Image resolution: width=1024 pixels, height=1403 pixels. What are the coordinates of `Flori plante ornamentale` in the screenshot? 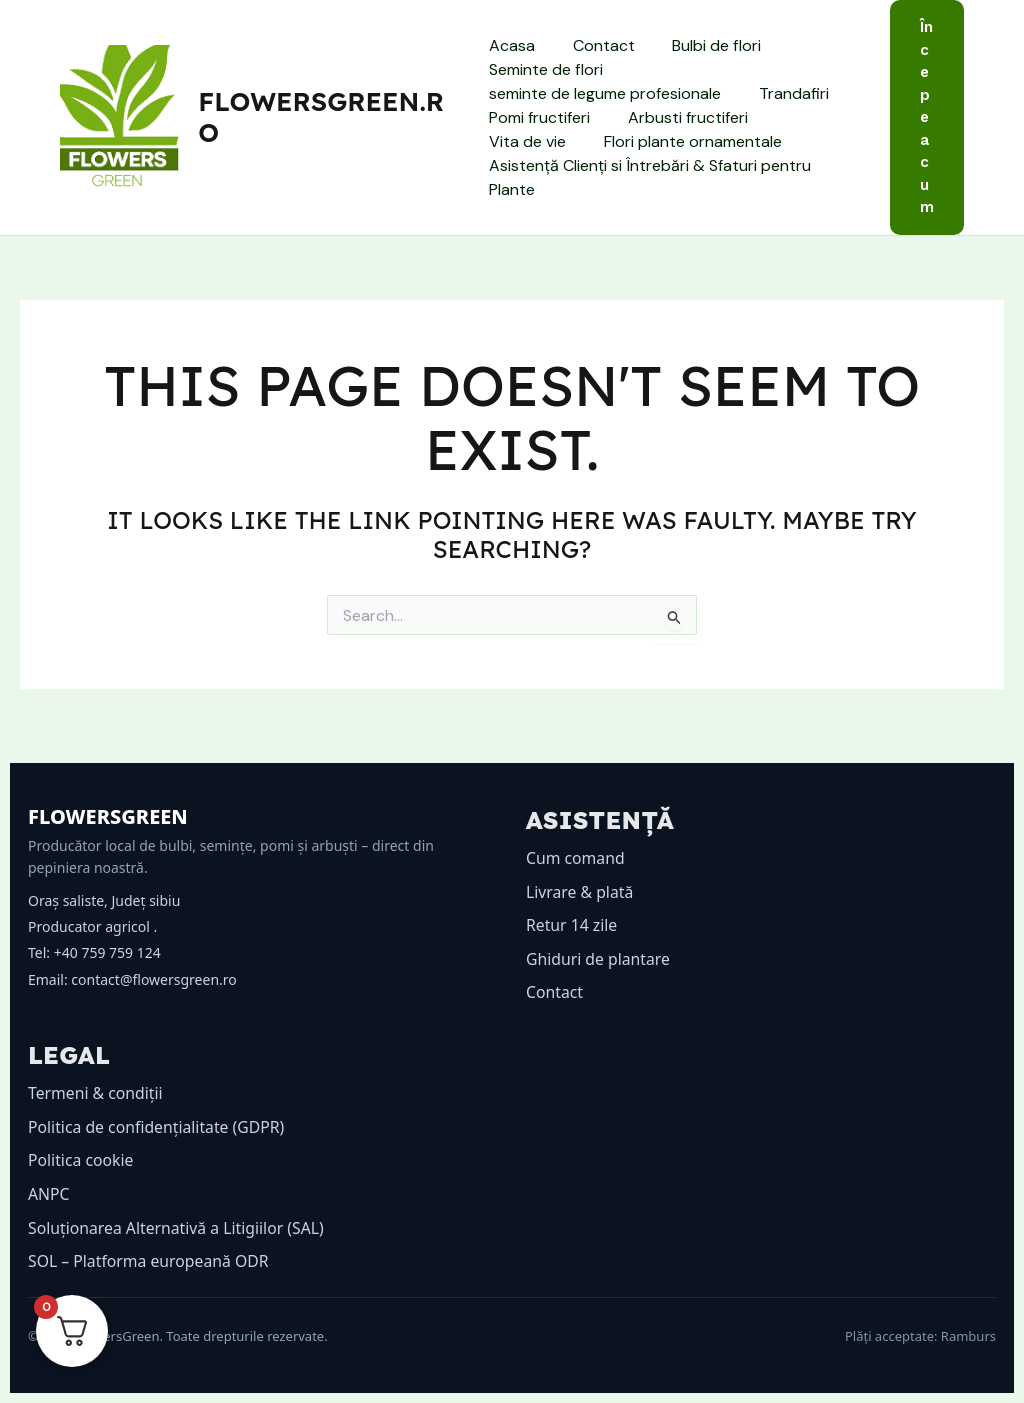 It's located at (578, 141).